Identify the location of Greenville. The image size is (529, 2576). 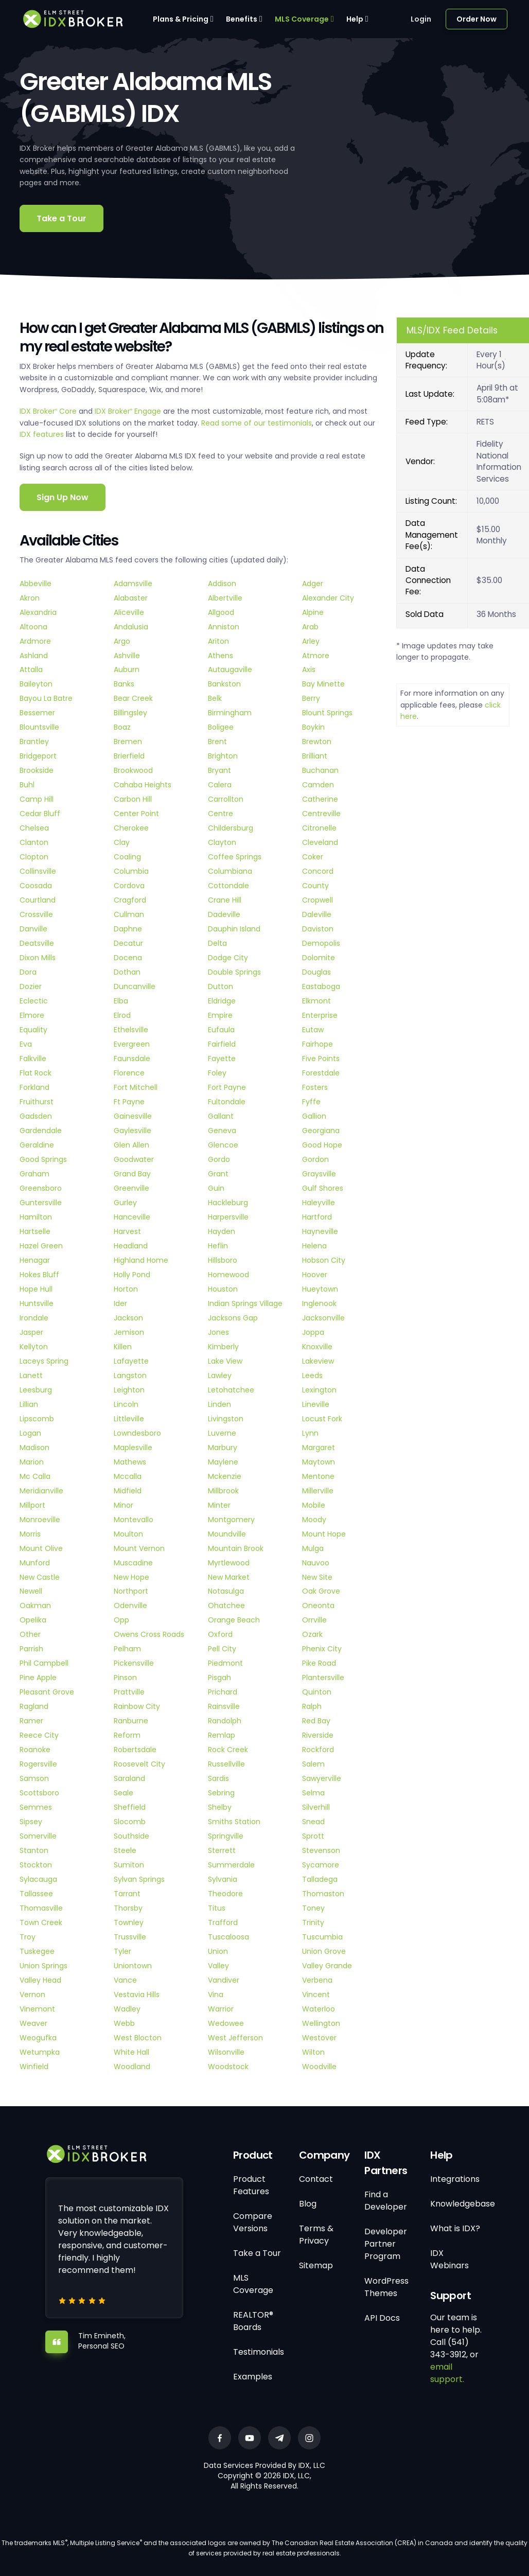
(131, 1188).